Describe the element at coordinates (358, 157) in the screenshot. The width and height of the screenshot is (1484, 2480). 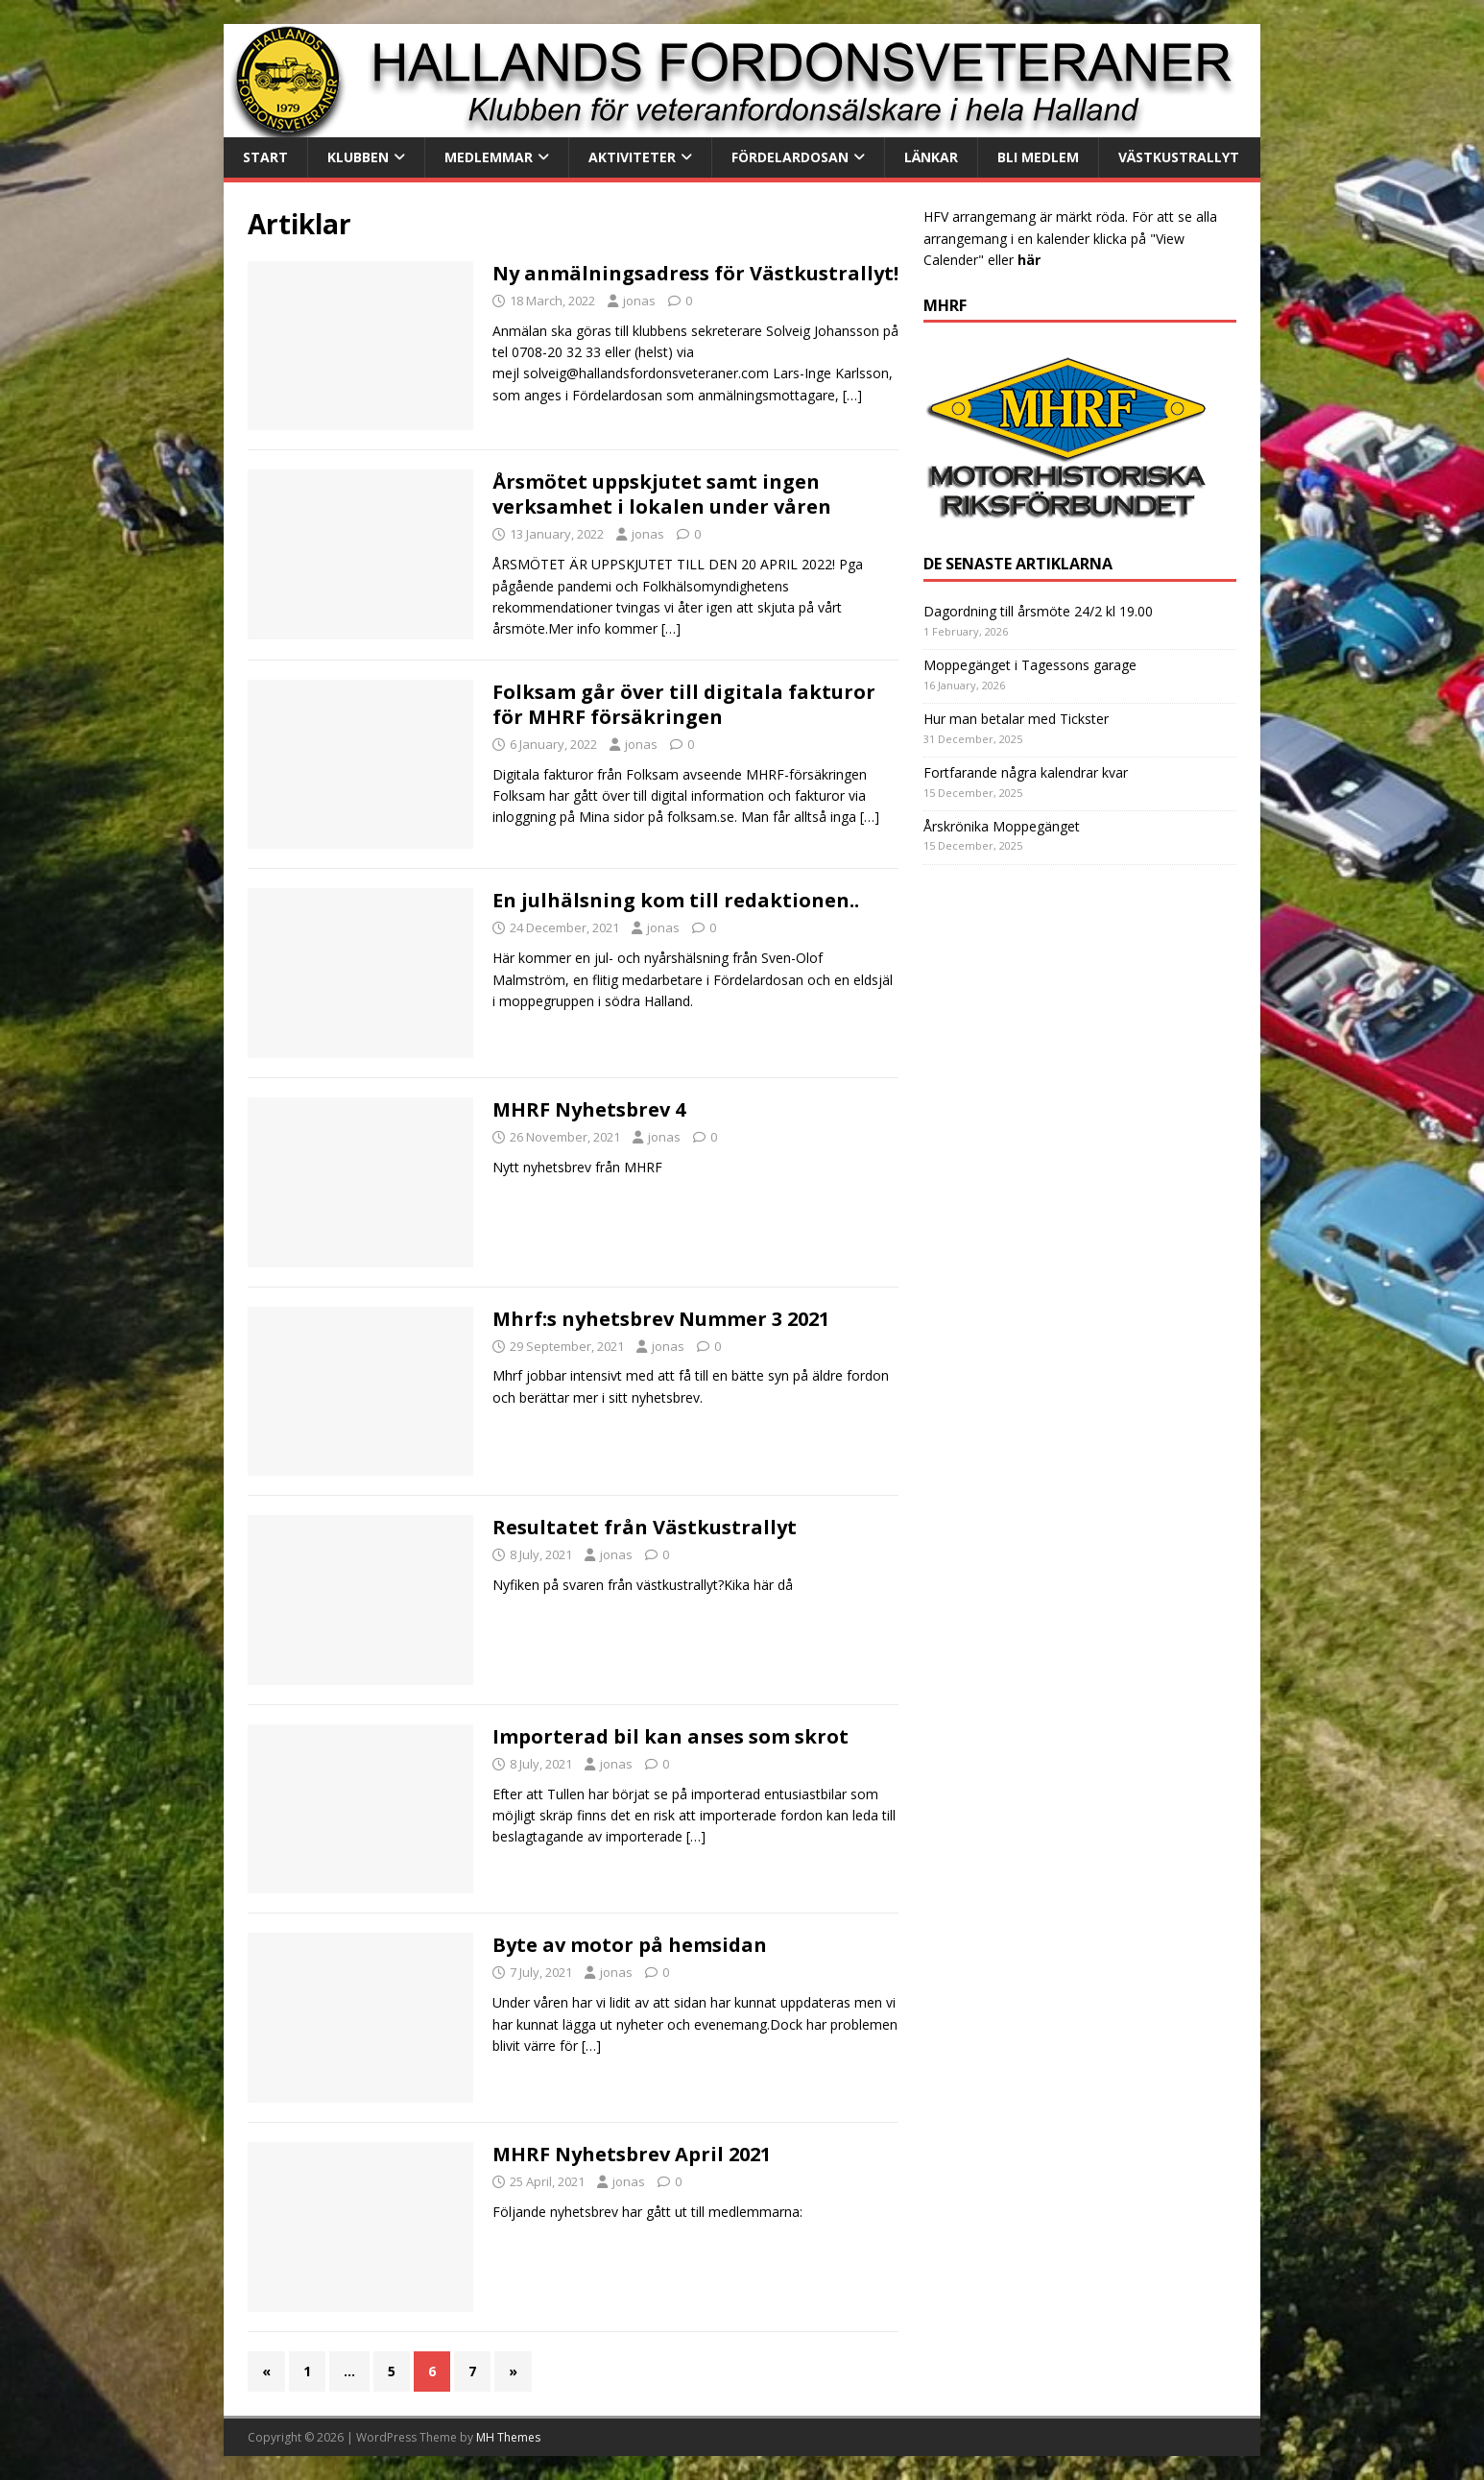
I see `Klubben` at that location.